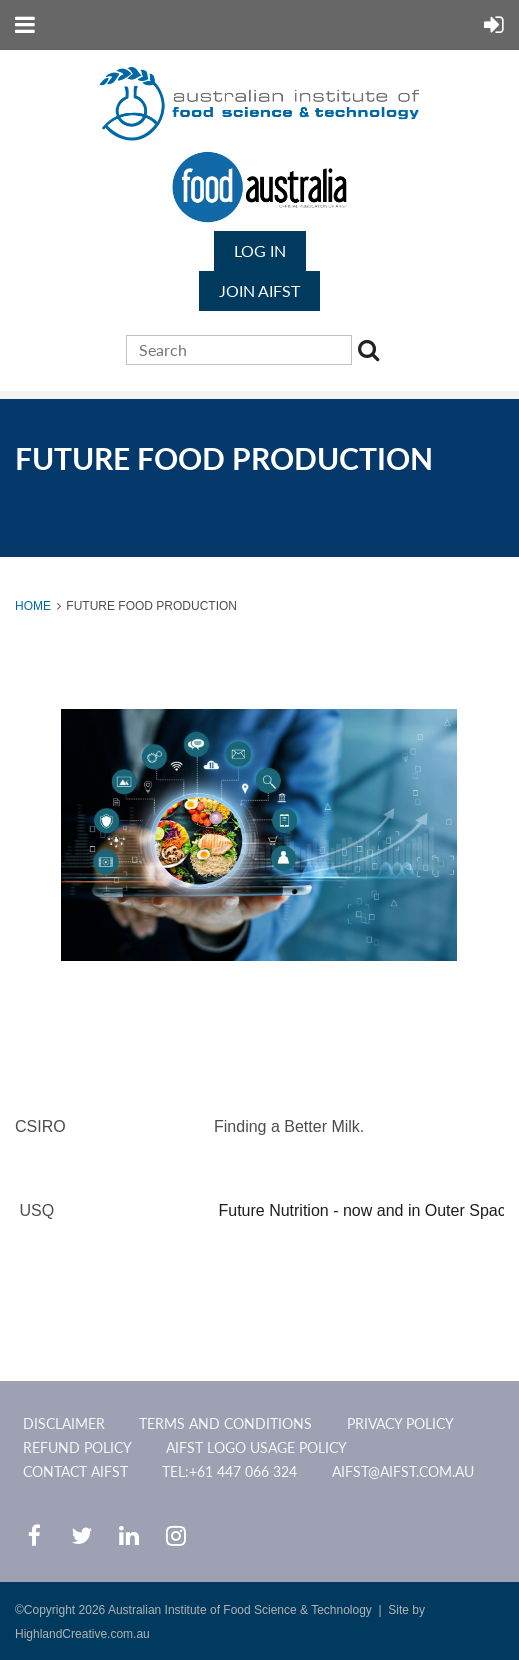  Describe the element at coordinates (260, 250) in the screenshot. I see `Log in` at that location.